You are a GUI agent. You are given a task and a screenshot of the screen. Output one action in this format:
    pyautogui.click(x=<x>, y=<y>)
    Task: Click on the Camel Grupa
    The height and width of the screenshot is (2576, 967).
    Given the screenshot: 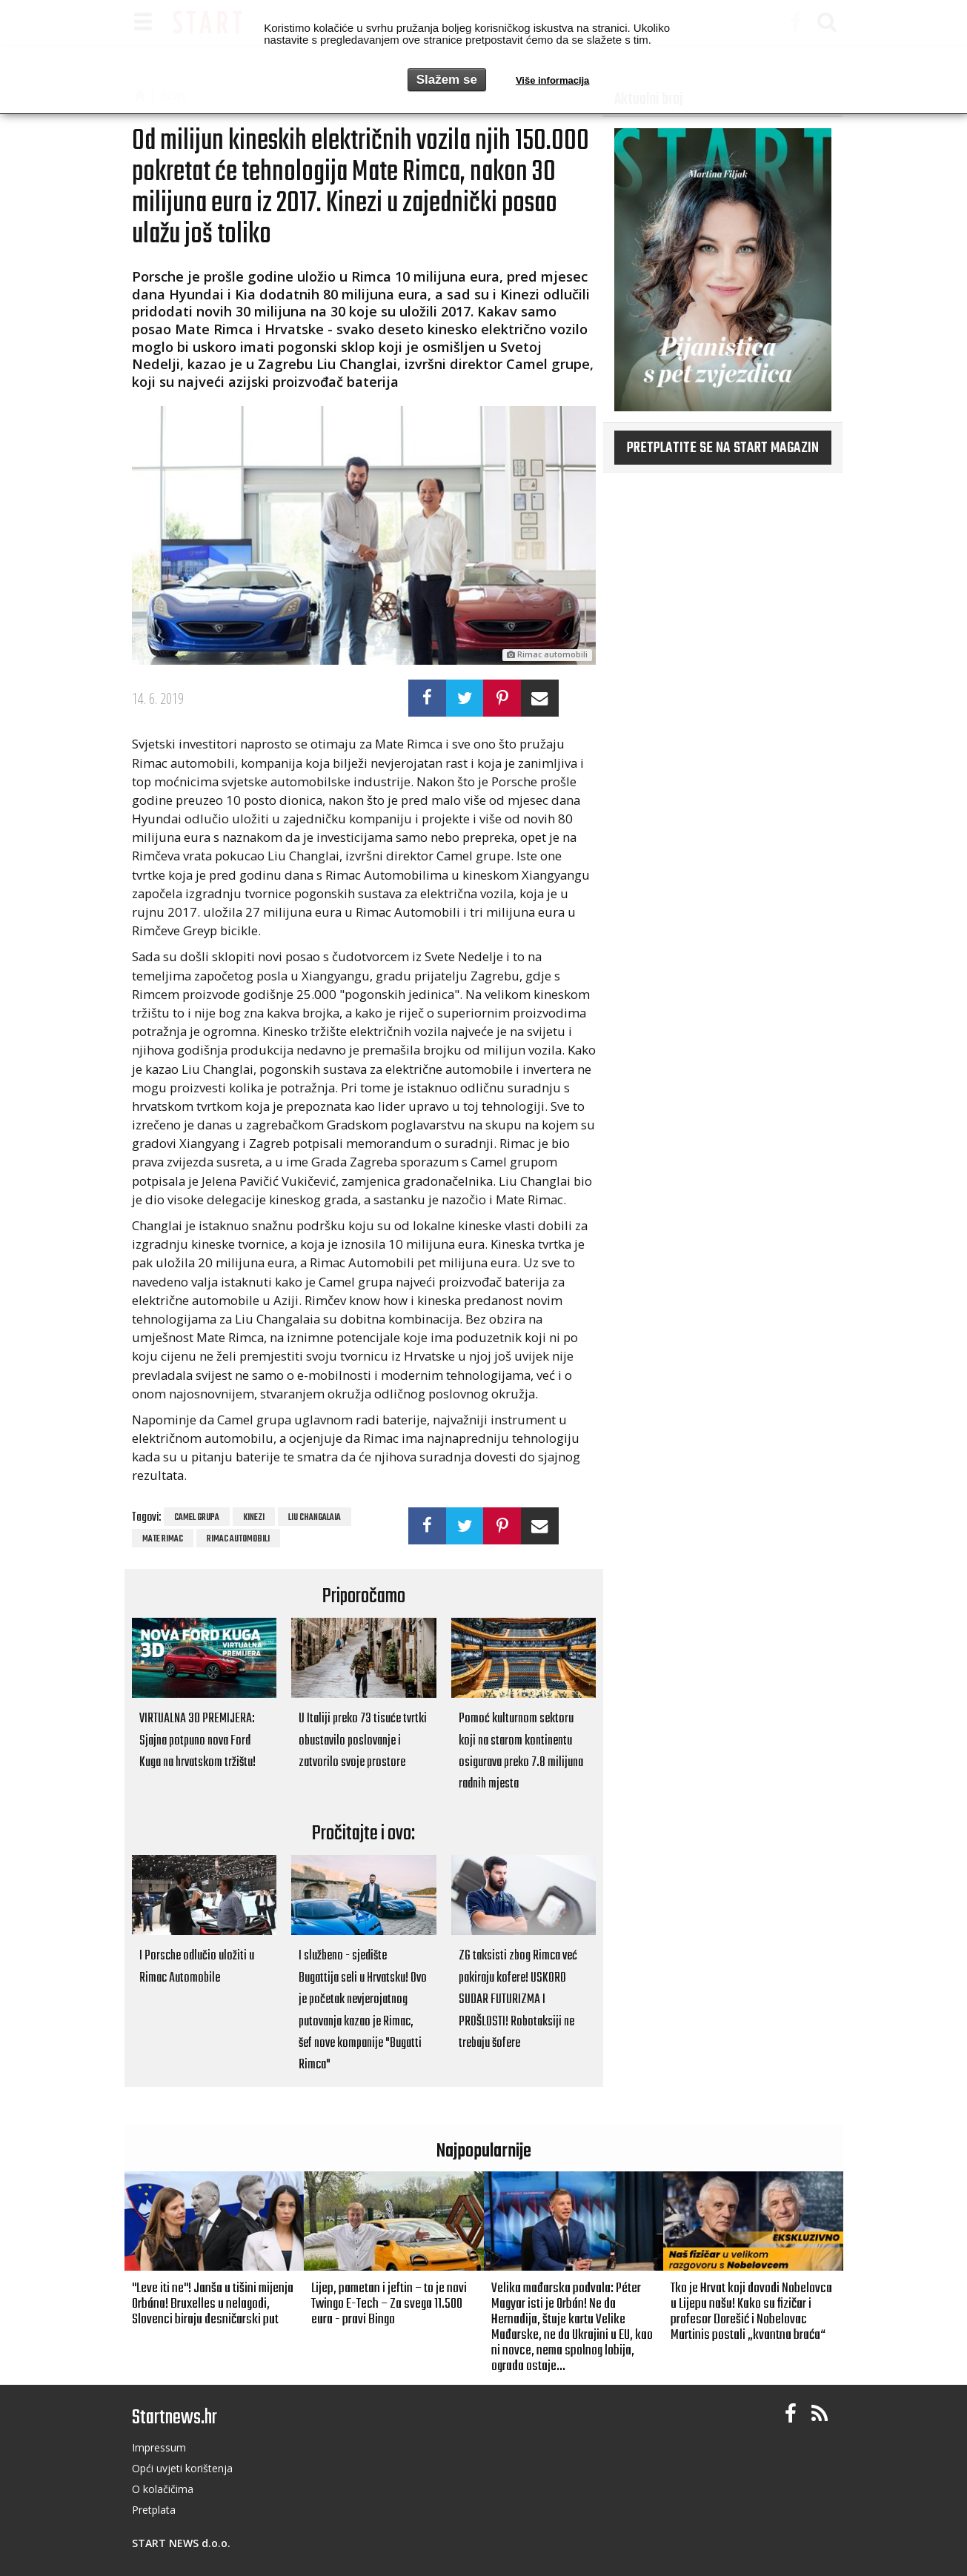 What is the action you would take?
    pyautogui.click(x=196, y=1517)
    